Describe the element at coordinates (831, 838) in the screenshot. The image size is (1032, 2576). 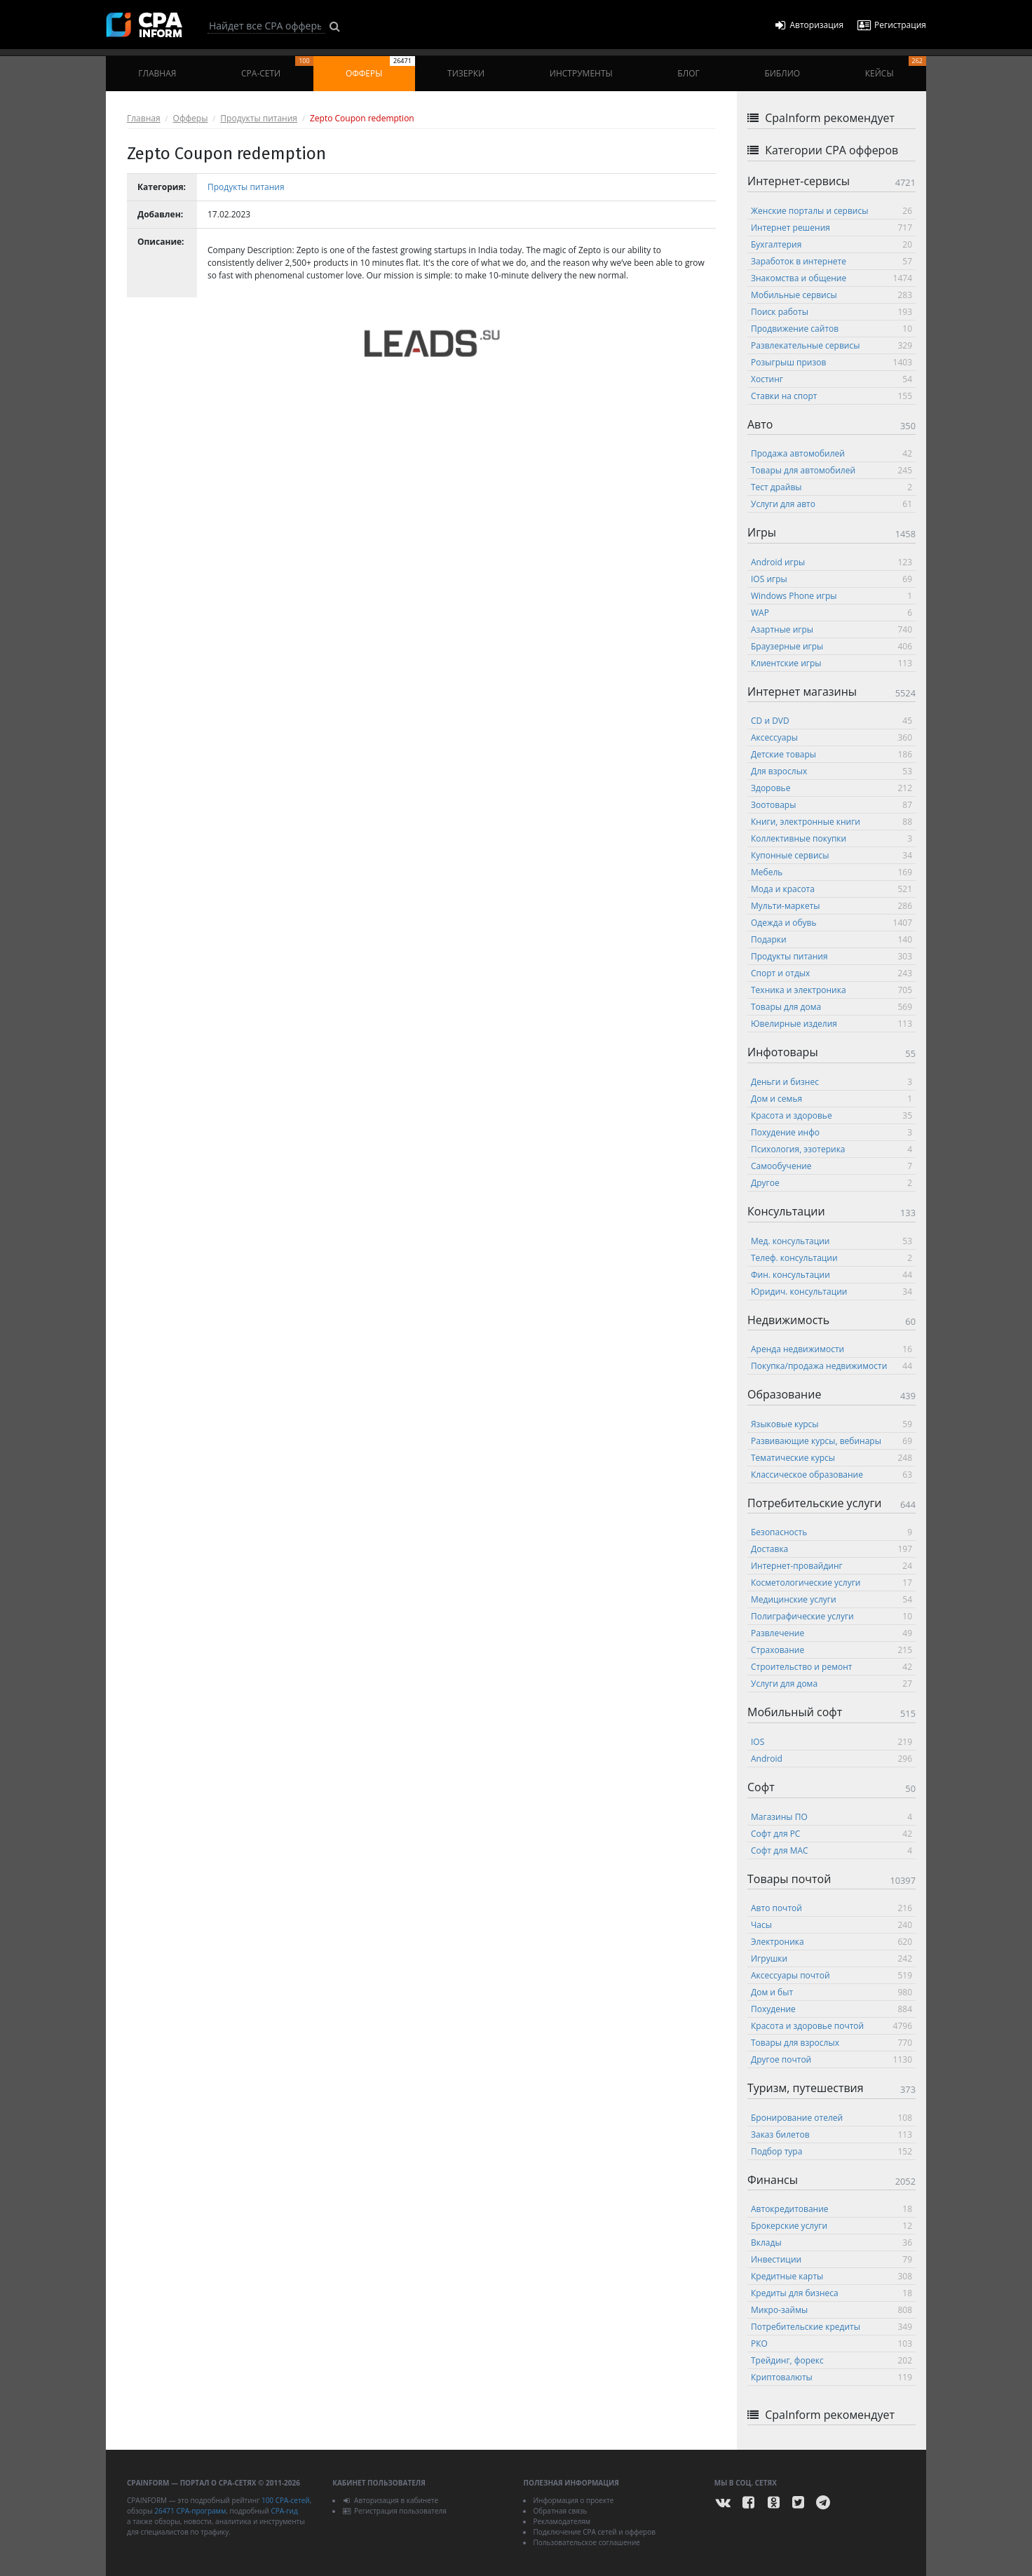
I see `Коллективные покупки` at that location.